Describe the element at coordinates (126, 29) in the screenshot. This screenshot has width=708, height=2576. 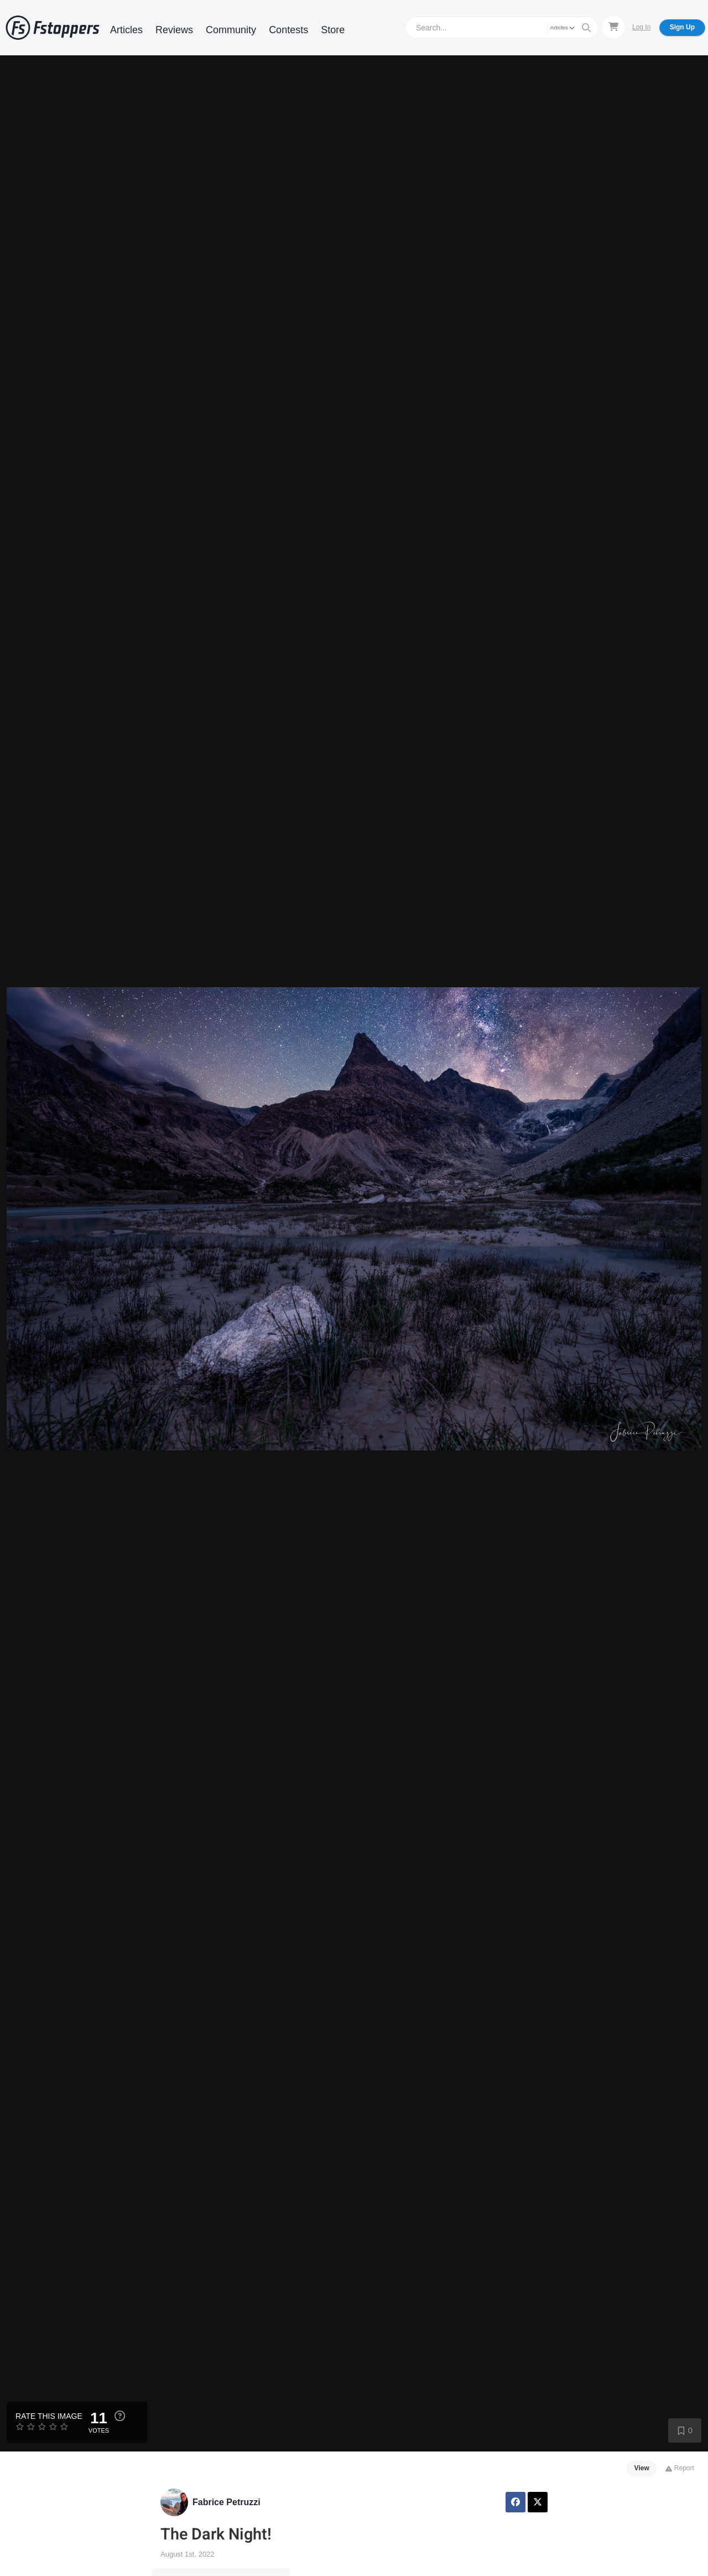
I see `Articles` at that location.